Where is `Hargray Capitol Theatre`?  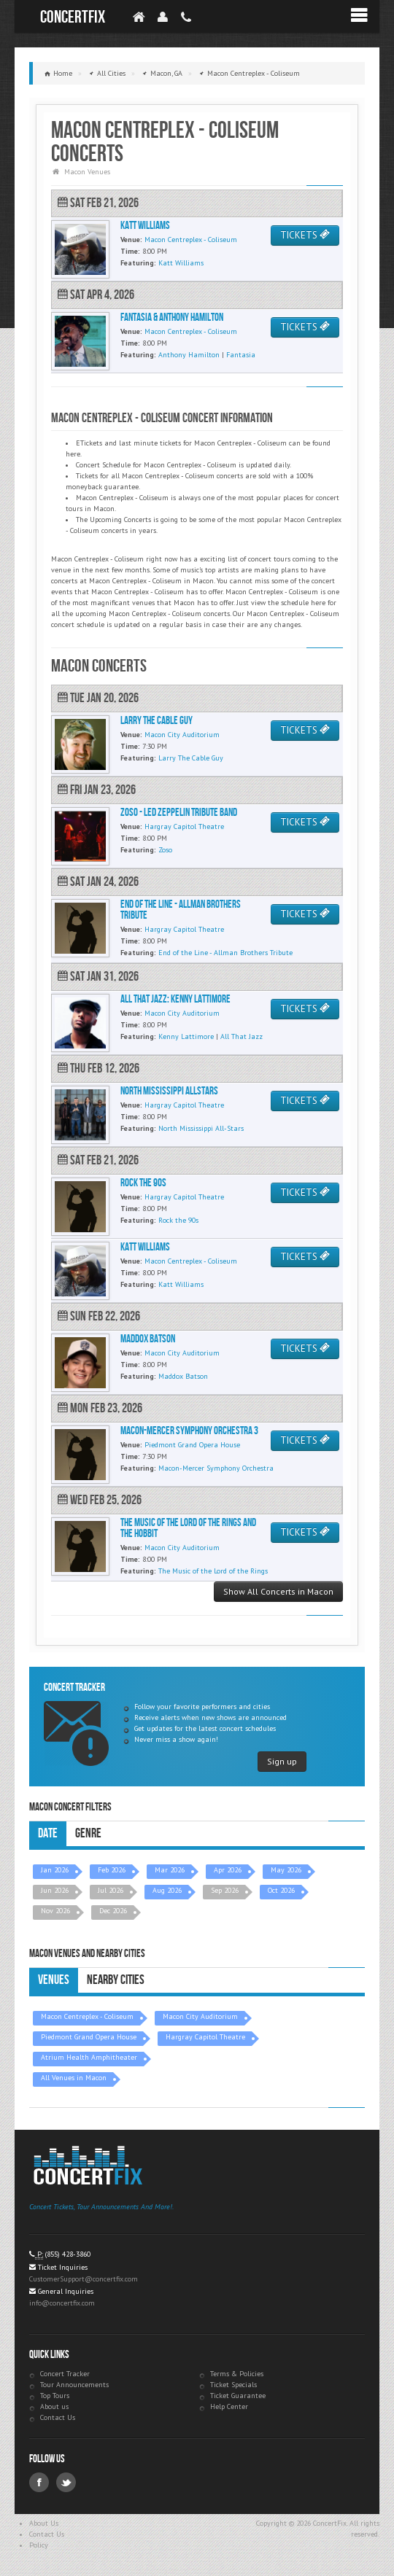
Hargray Capitol Theatre is located at coordinates (205, 2037).